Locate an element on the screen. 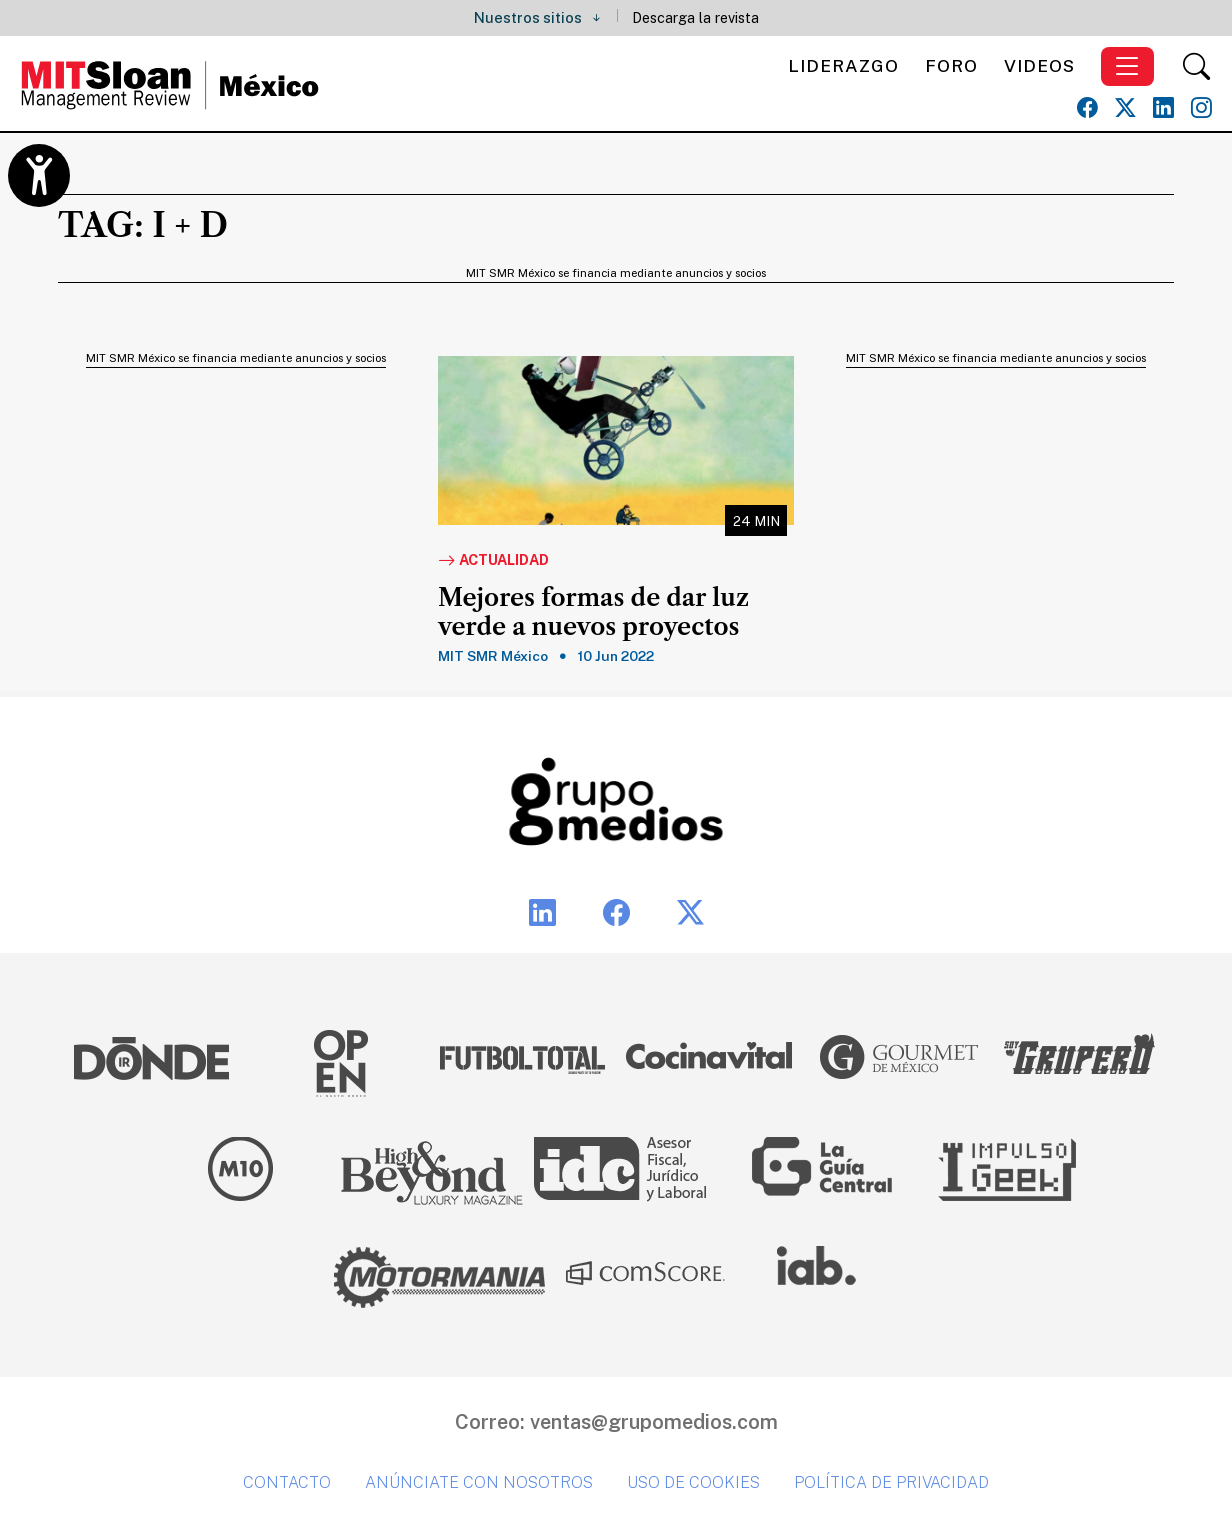 The image size is (1232, 1526). Descarga la revista is located at coordinates (695, 17).